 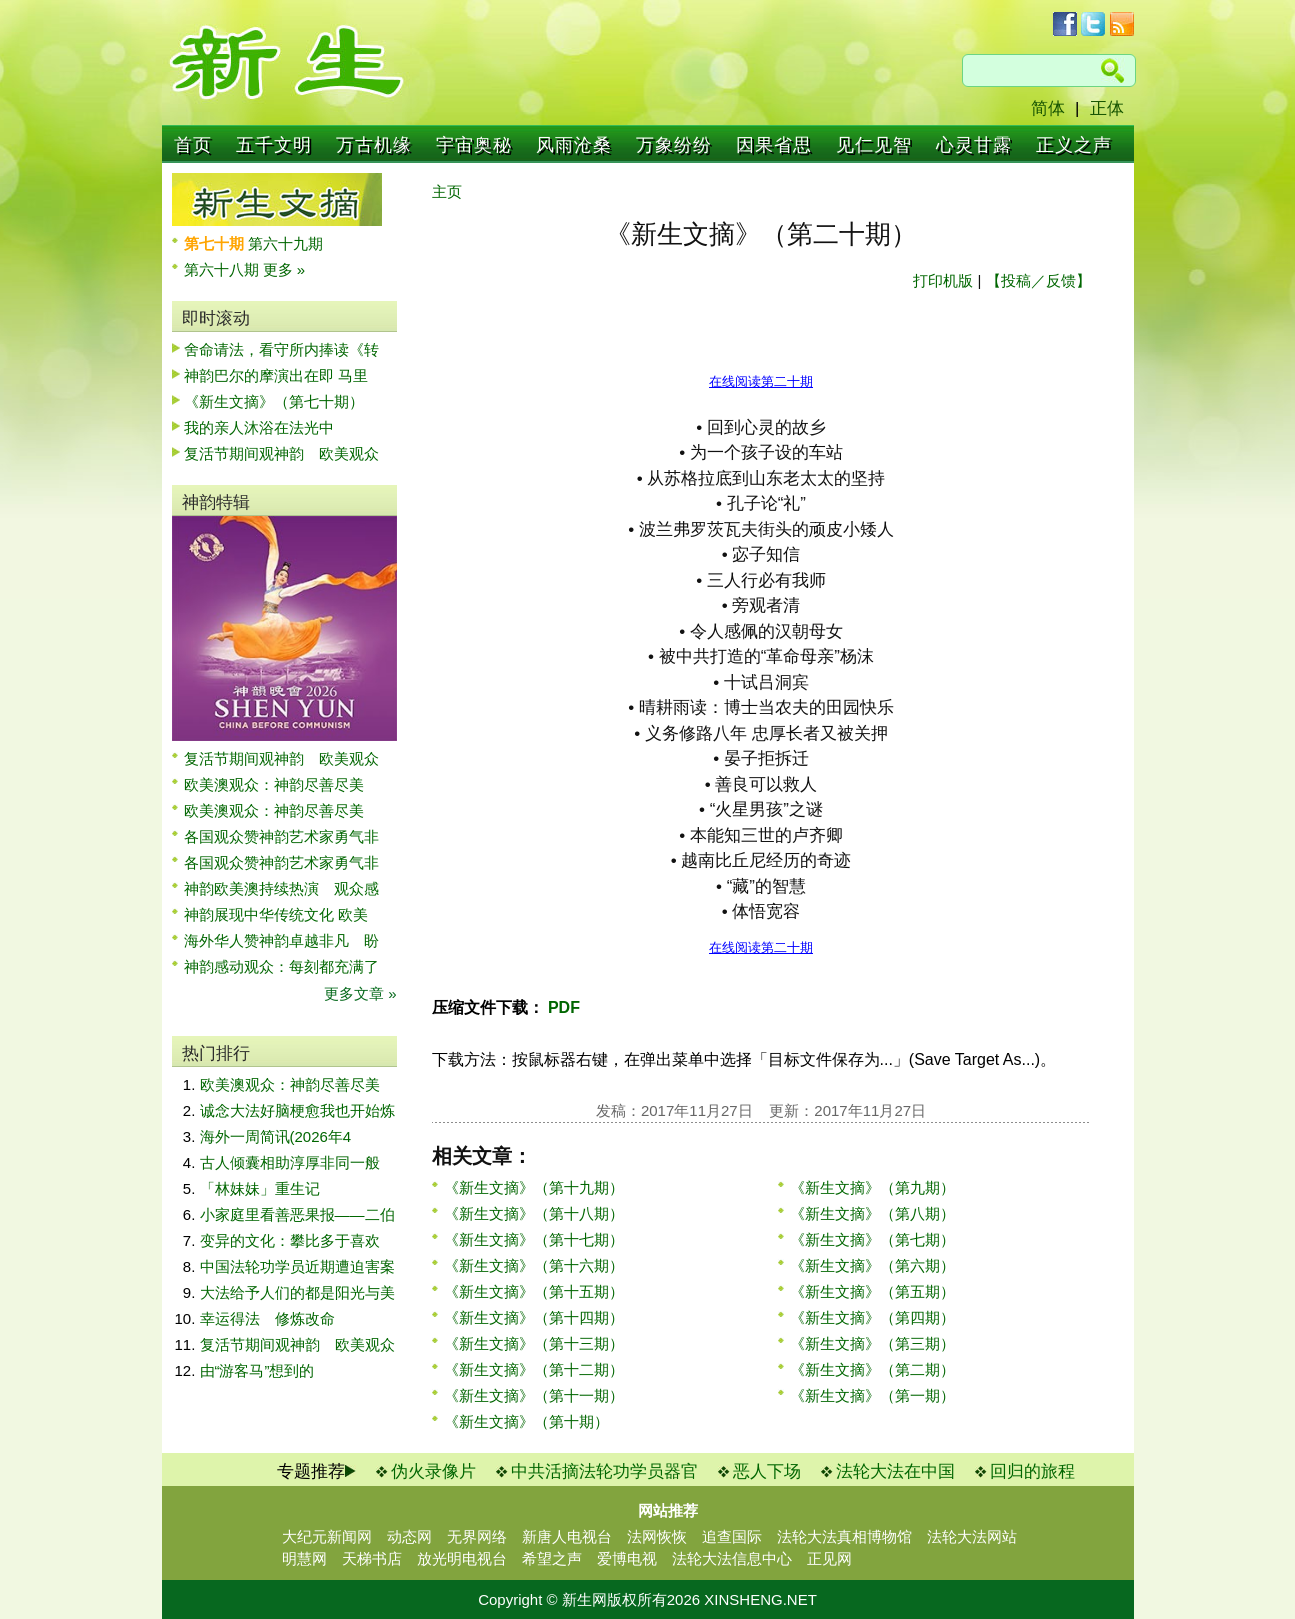 I want to click on 五千文明, so click(x=274, y=145).